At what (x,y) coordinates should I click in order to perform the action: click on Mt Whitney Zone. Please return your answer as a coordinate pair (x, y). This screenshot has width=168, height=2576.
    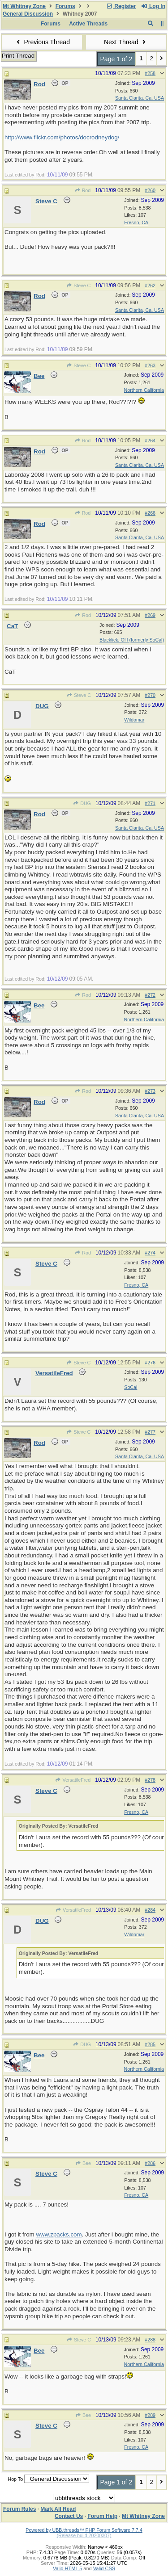
    Looking at the image, I should click on (24, 6).